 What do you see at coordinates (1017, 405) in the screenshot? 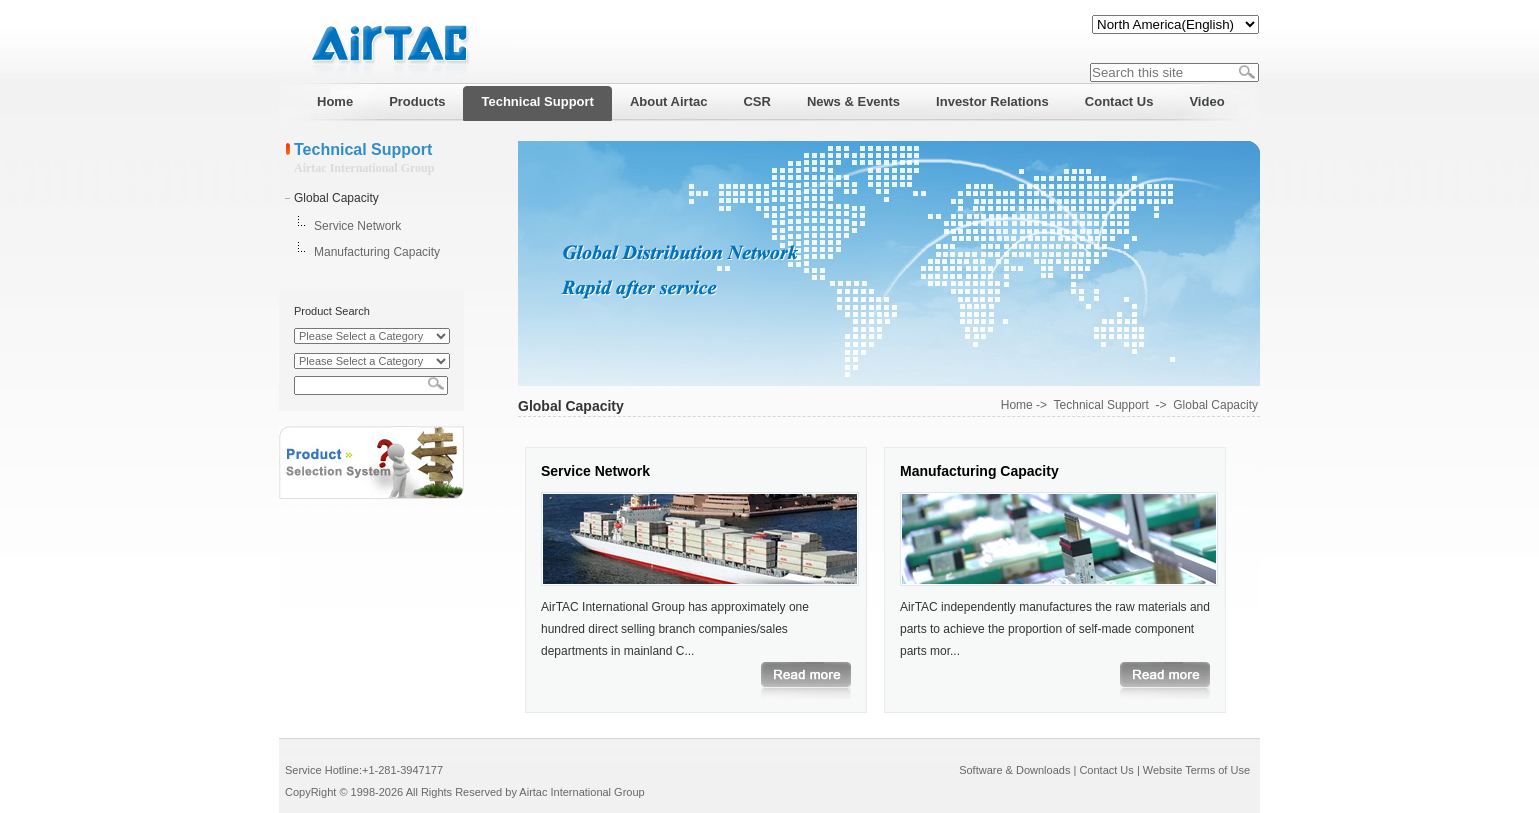
I see `Home` at bounding box center [1017, 405].